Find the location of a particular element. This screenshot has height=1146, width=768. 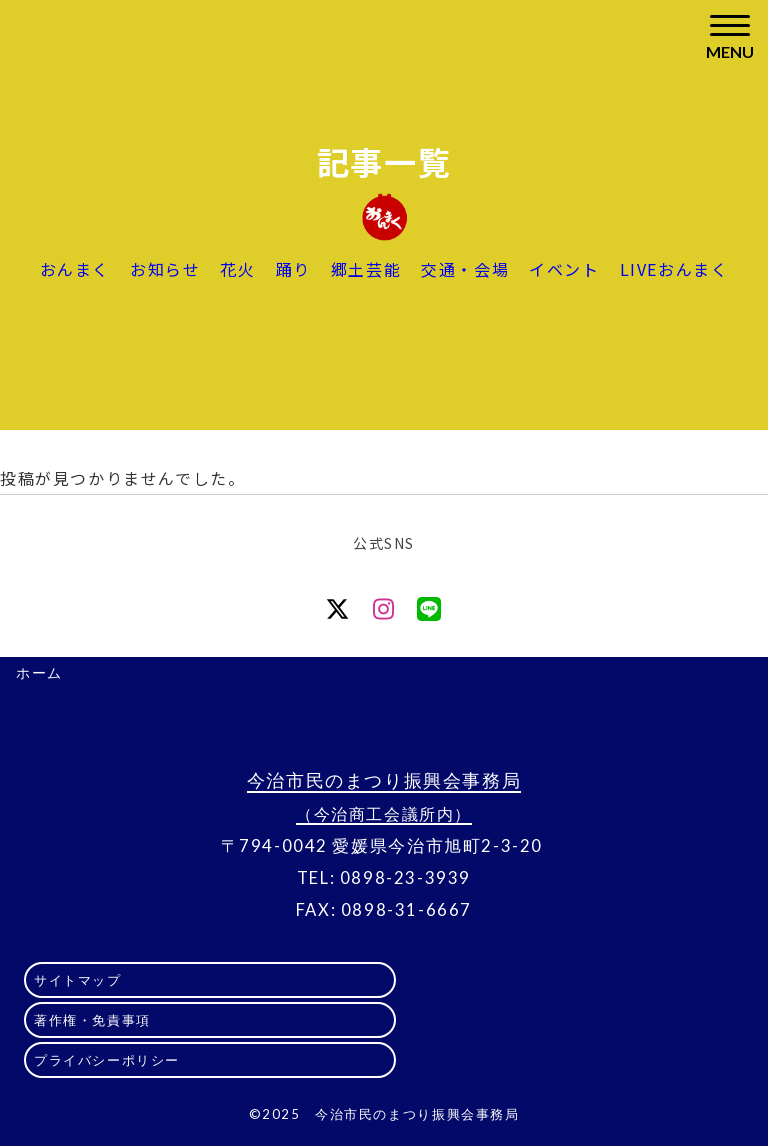

[Toggle navigation] is located at coordinates (730, 38).